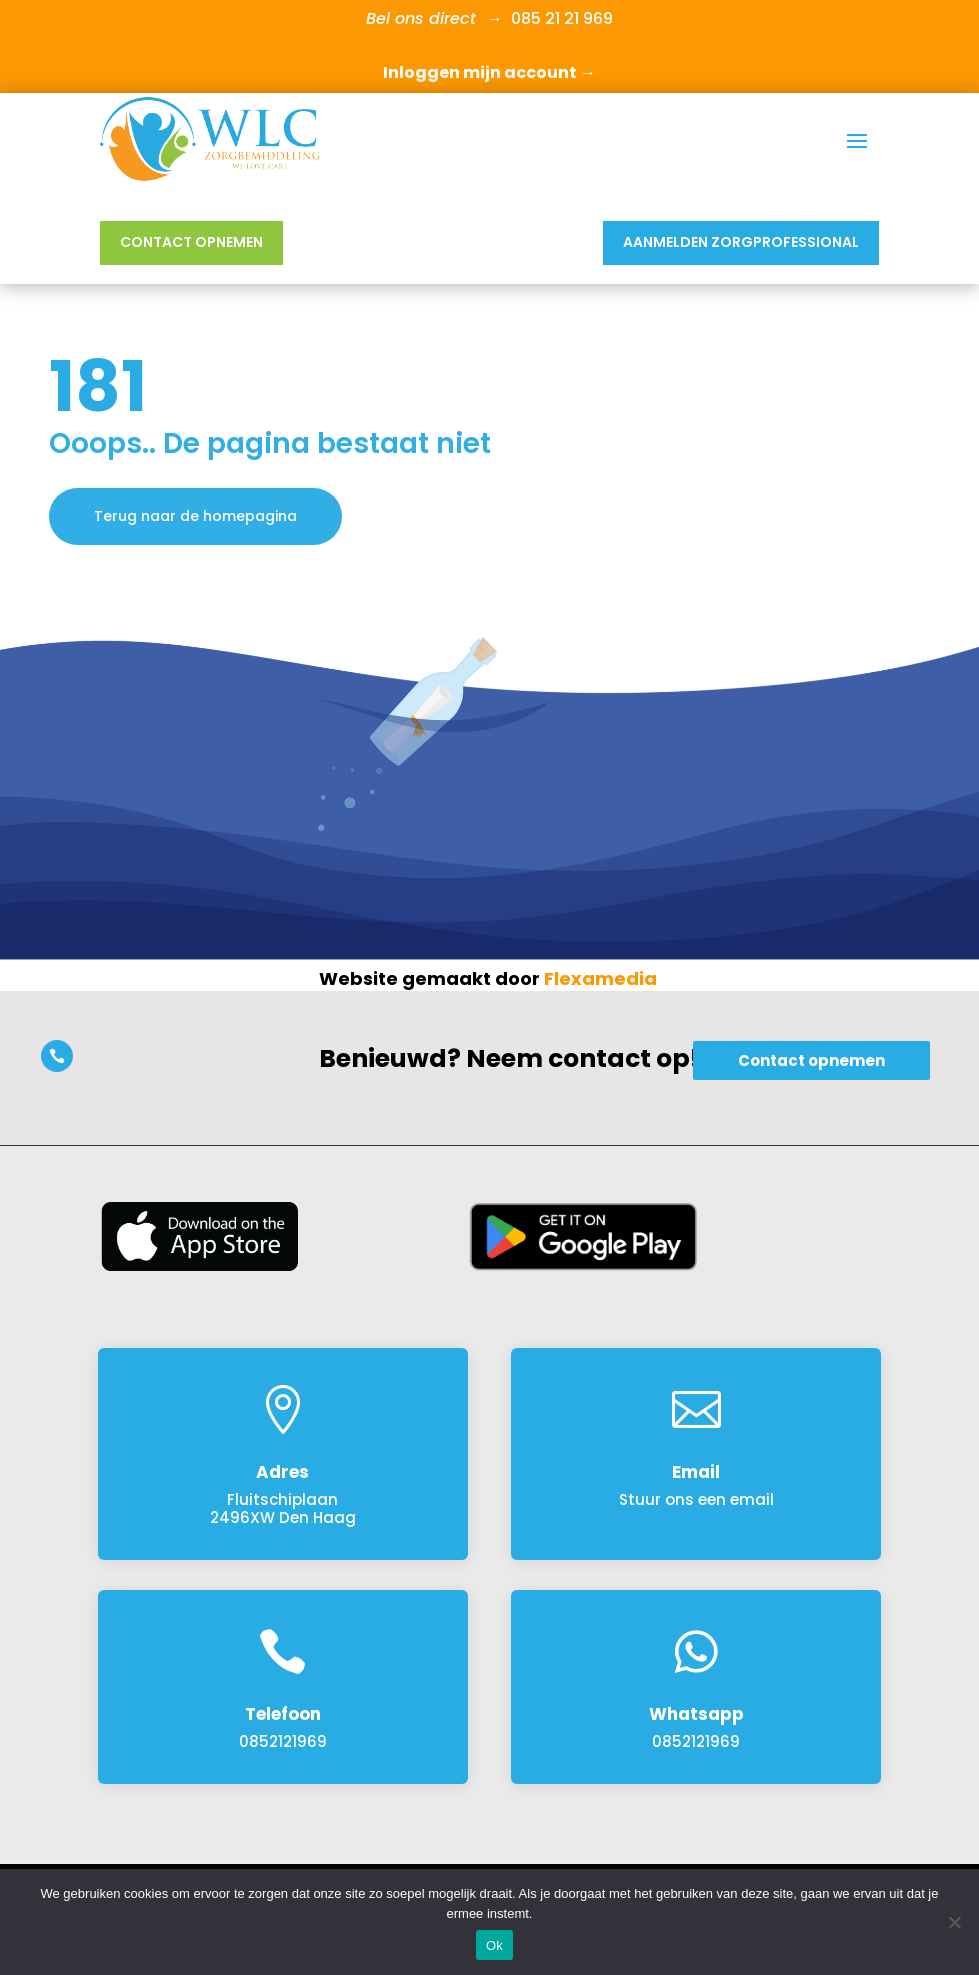 The height and width of the screenshot is (1975, 979). I want to click on Aanmelden Zorgprofessional, so click(741, 242).